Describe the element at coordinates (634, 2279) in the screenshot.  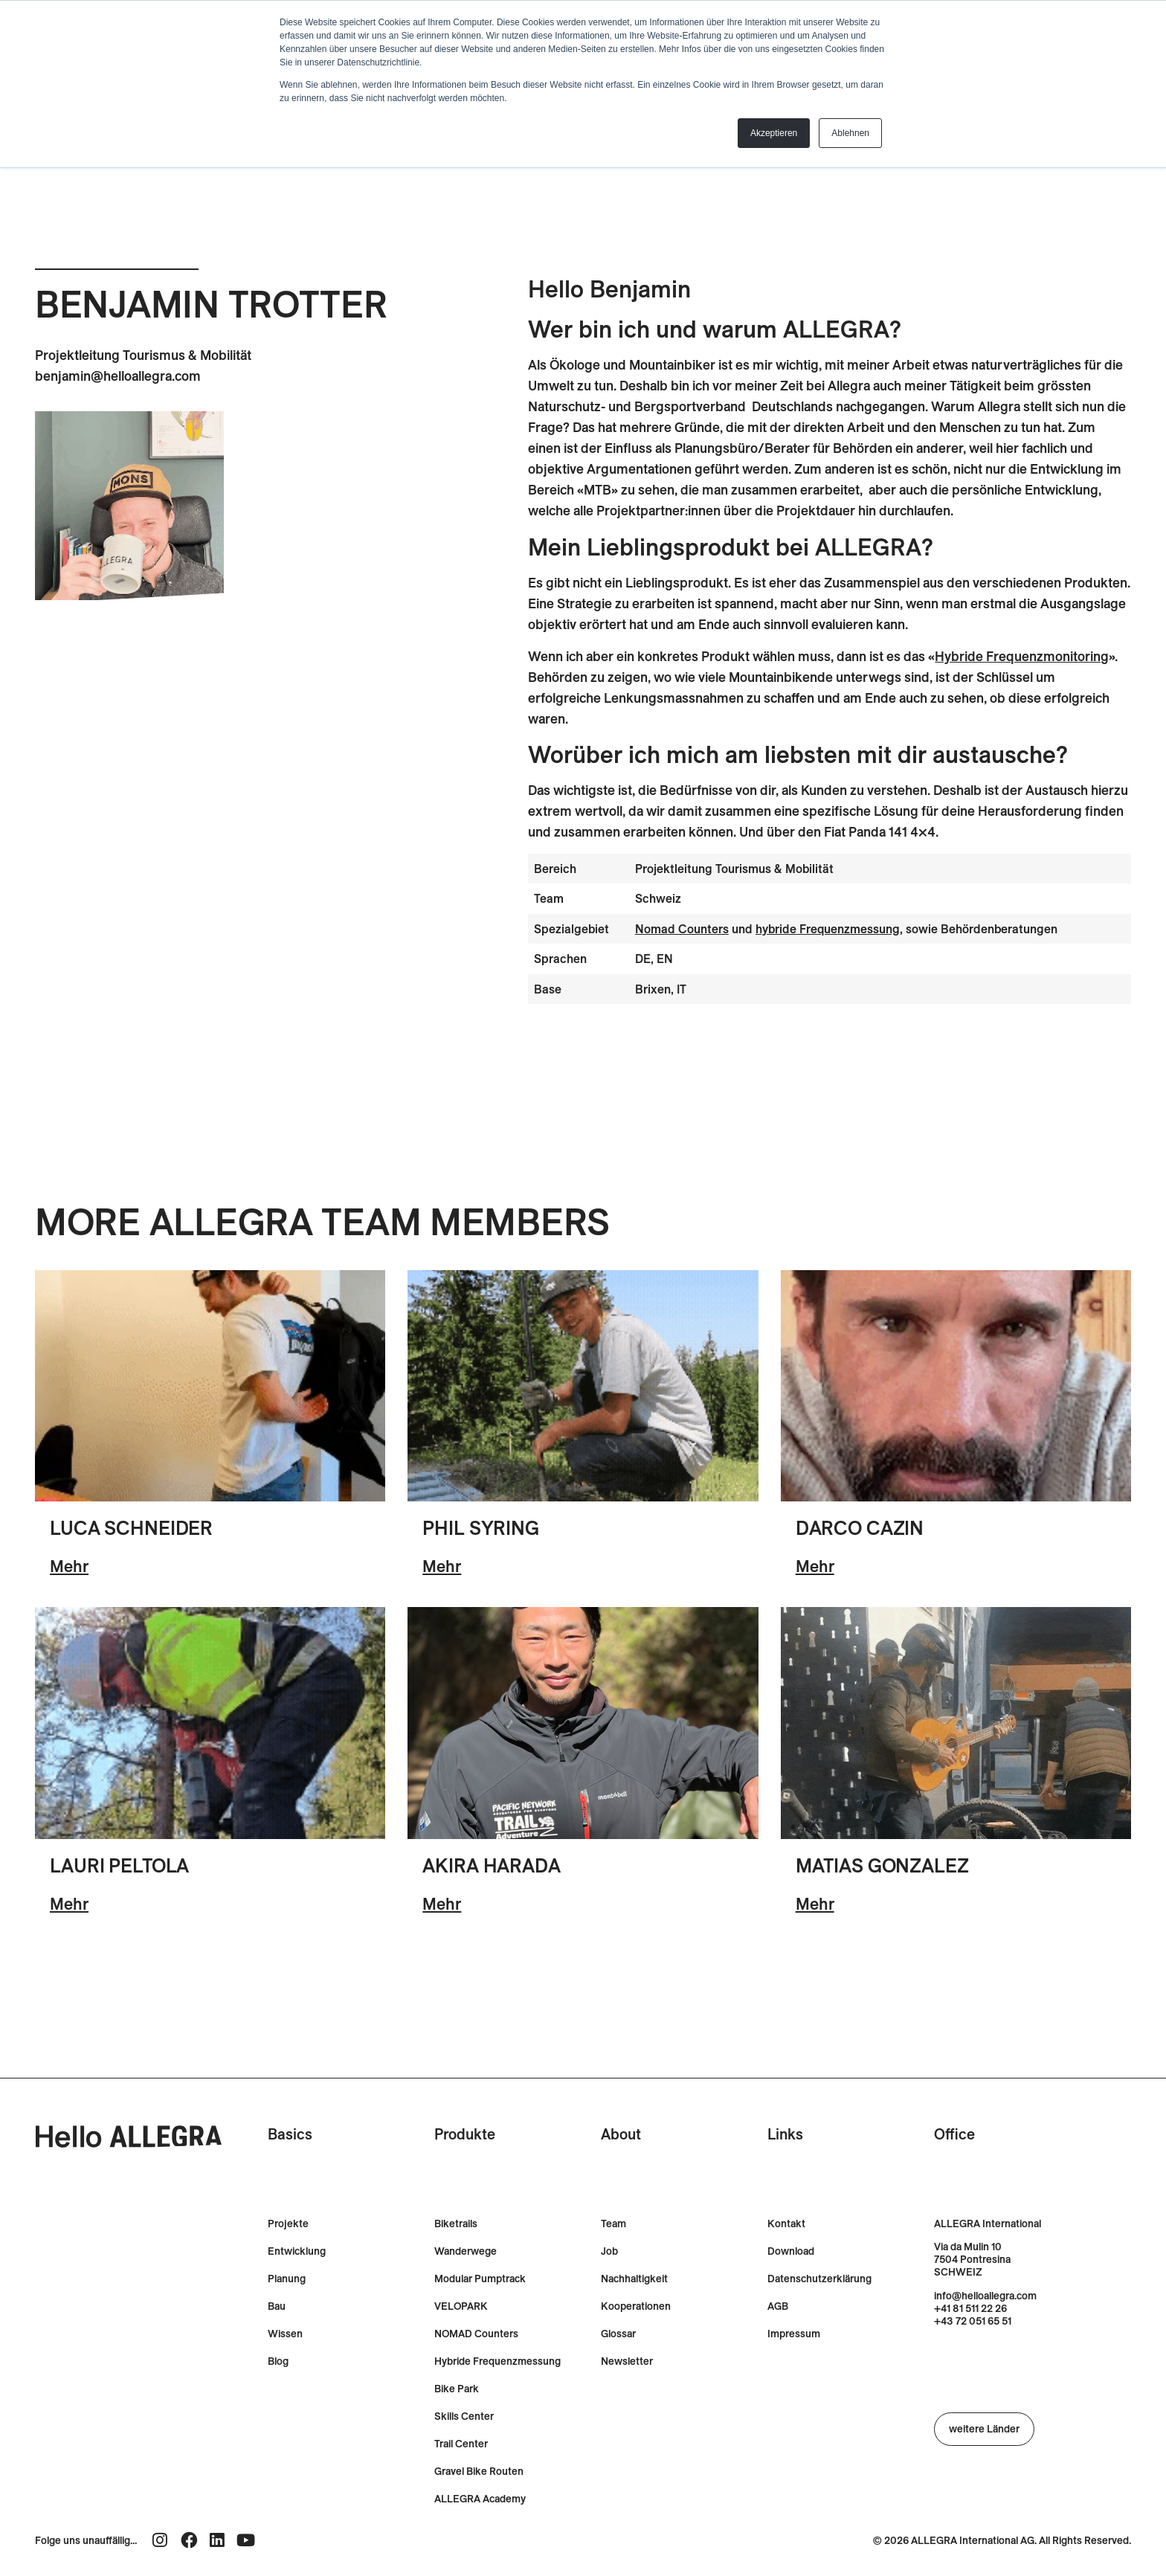
I see `Nachhaltigkeit` at that location.